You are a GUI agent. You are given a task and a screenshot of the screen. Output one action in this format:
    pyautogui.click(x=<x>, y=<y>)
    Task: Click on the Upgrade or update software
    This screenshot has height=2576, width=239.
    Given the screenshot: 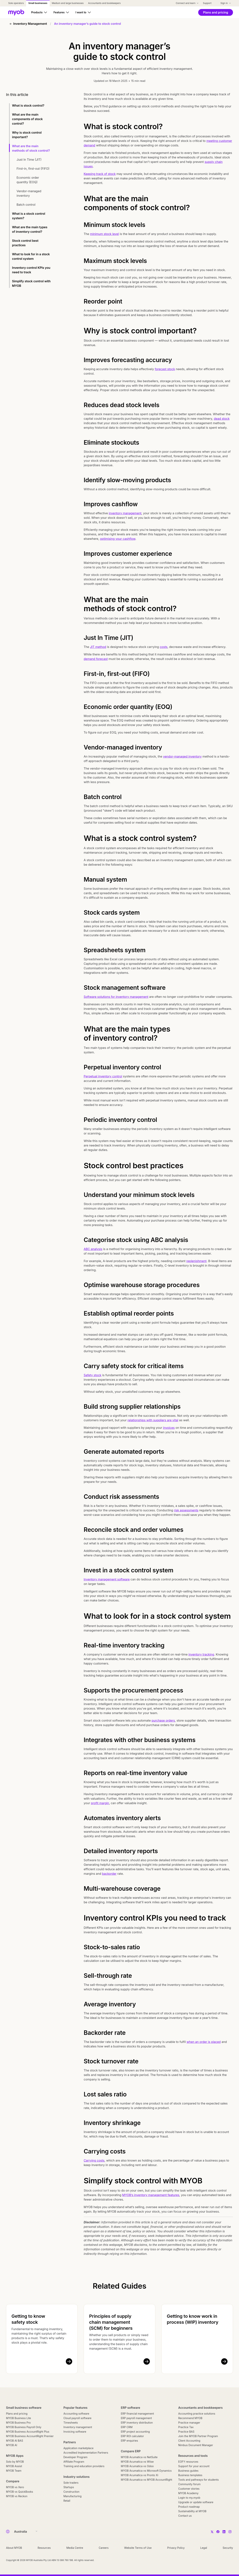 What is the action you would take?
    pyautogui.click(x=195, y=2502)
    